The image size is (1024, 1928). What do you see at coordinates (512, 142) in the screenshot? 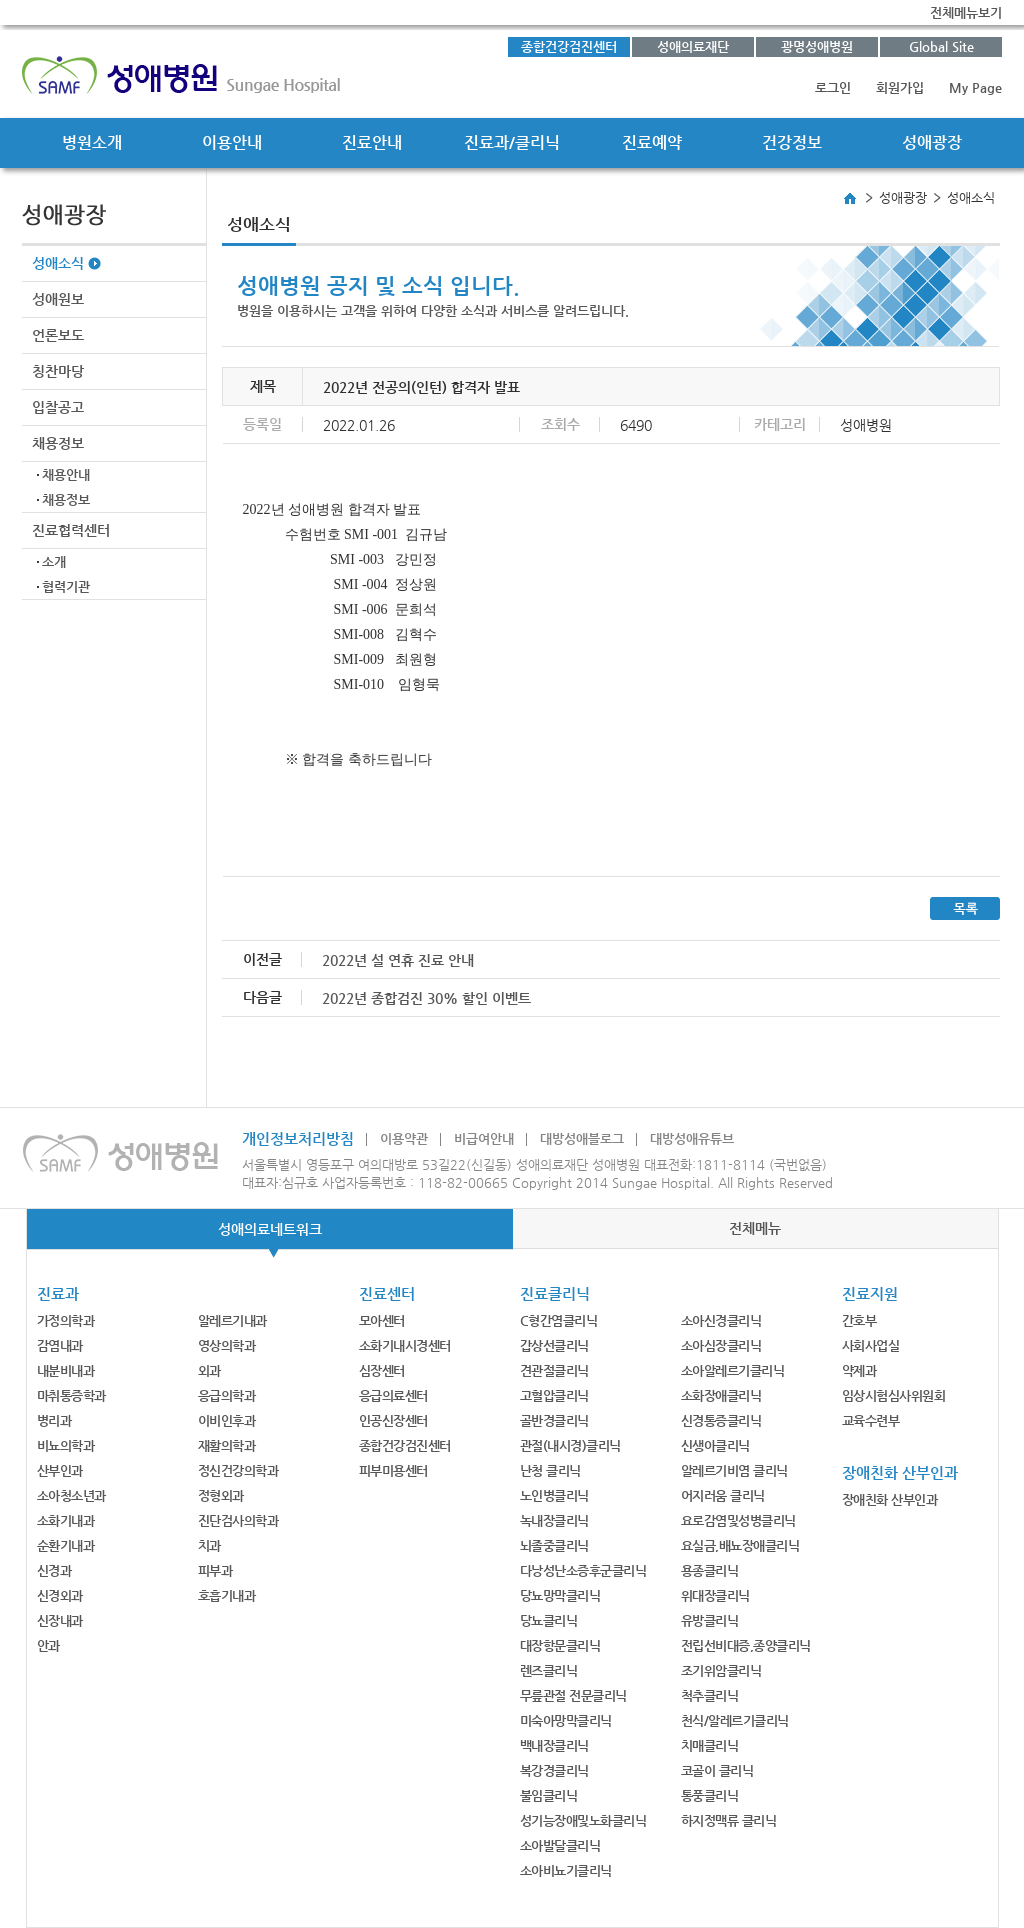
I see `진료과/클리닉` at bounding box center [512, 142].